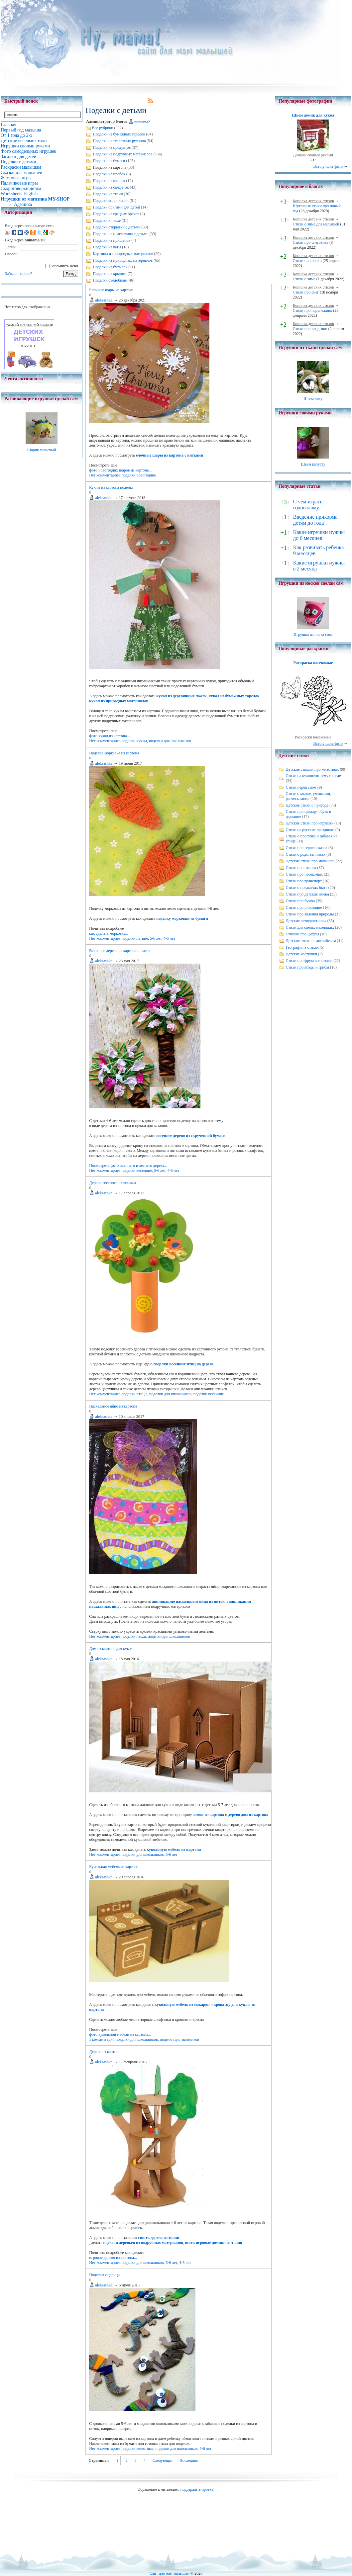  I want to click on поделки животные, so click(138, 2448).